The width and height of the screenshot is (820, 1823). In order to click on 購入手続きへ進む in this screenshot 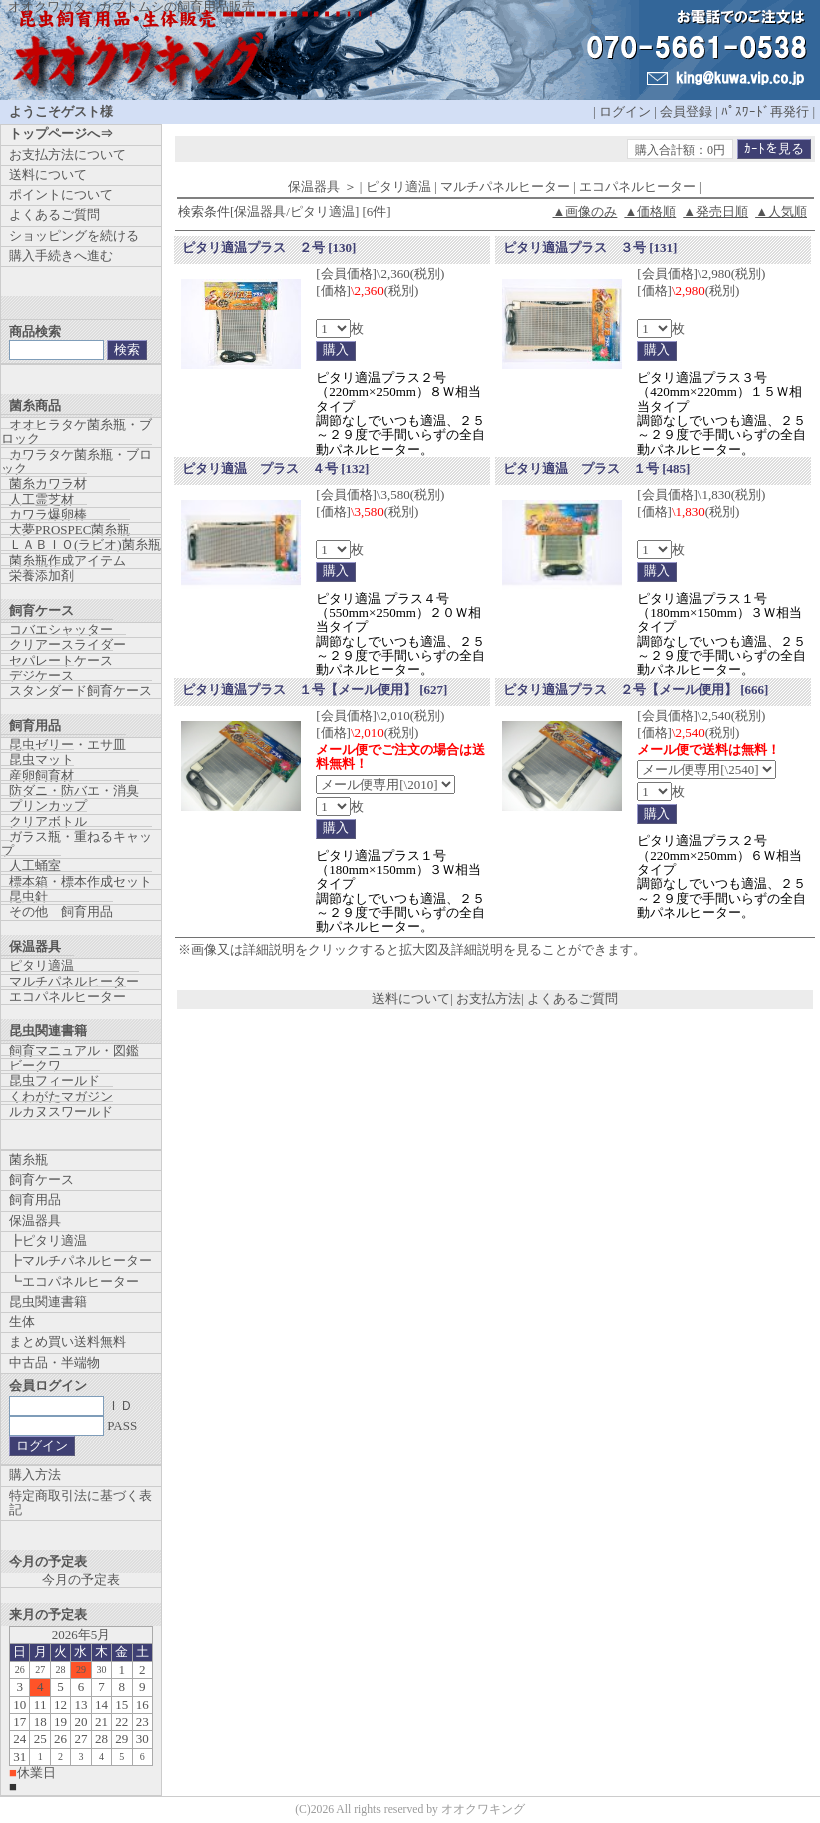, I will do `click(61, 255)`.